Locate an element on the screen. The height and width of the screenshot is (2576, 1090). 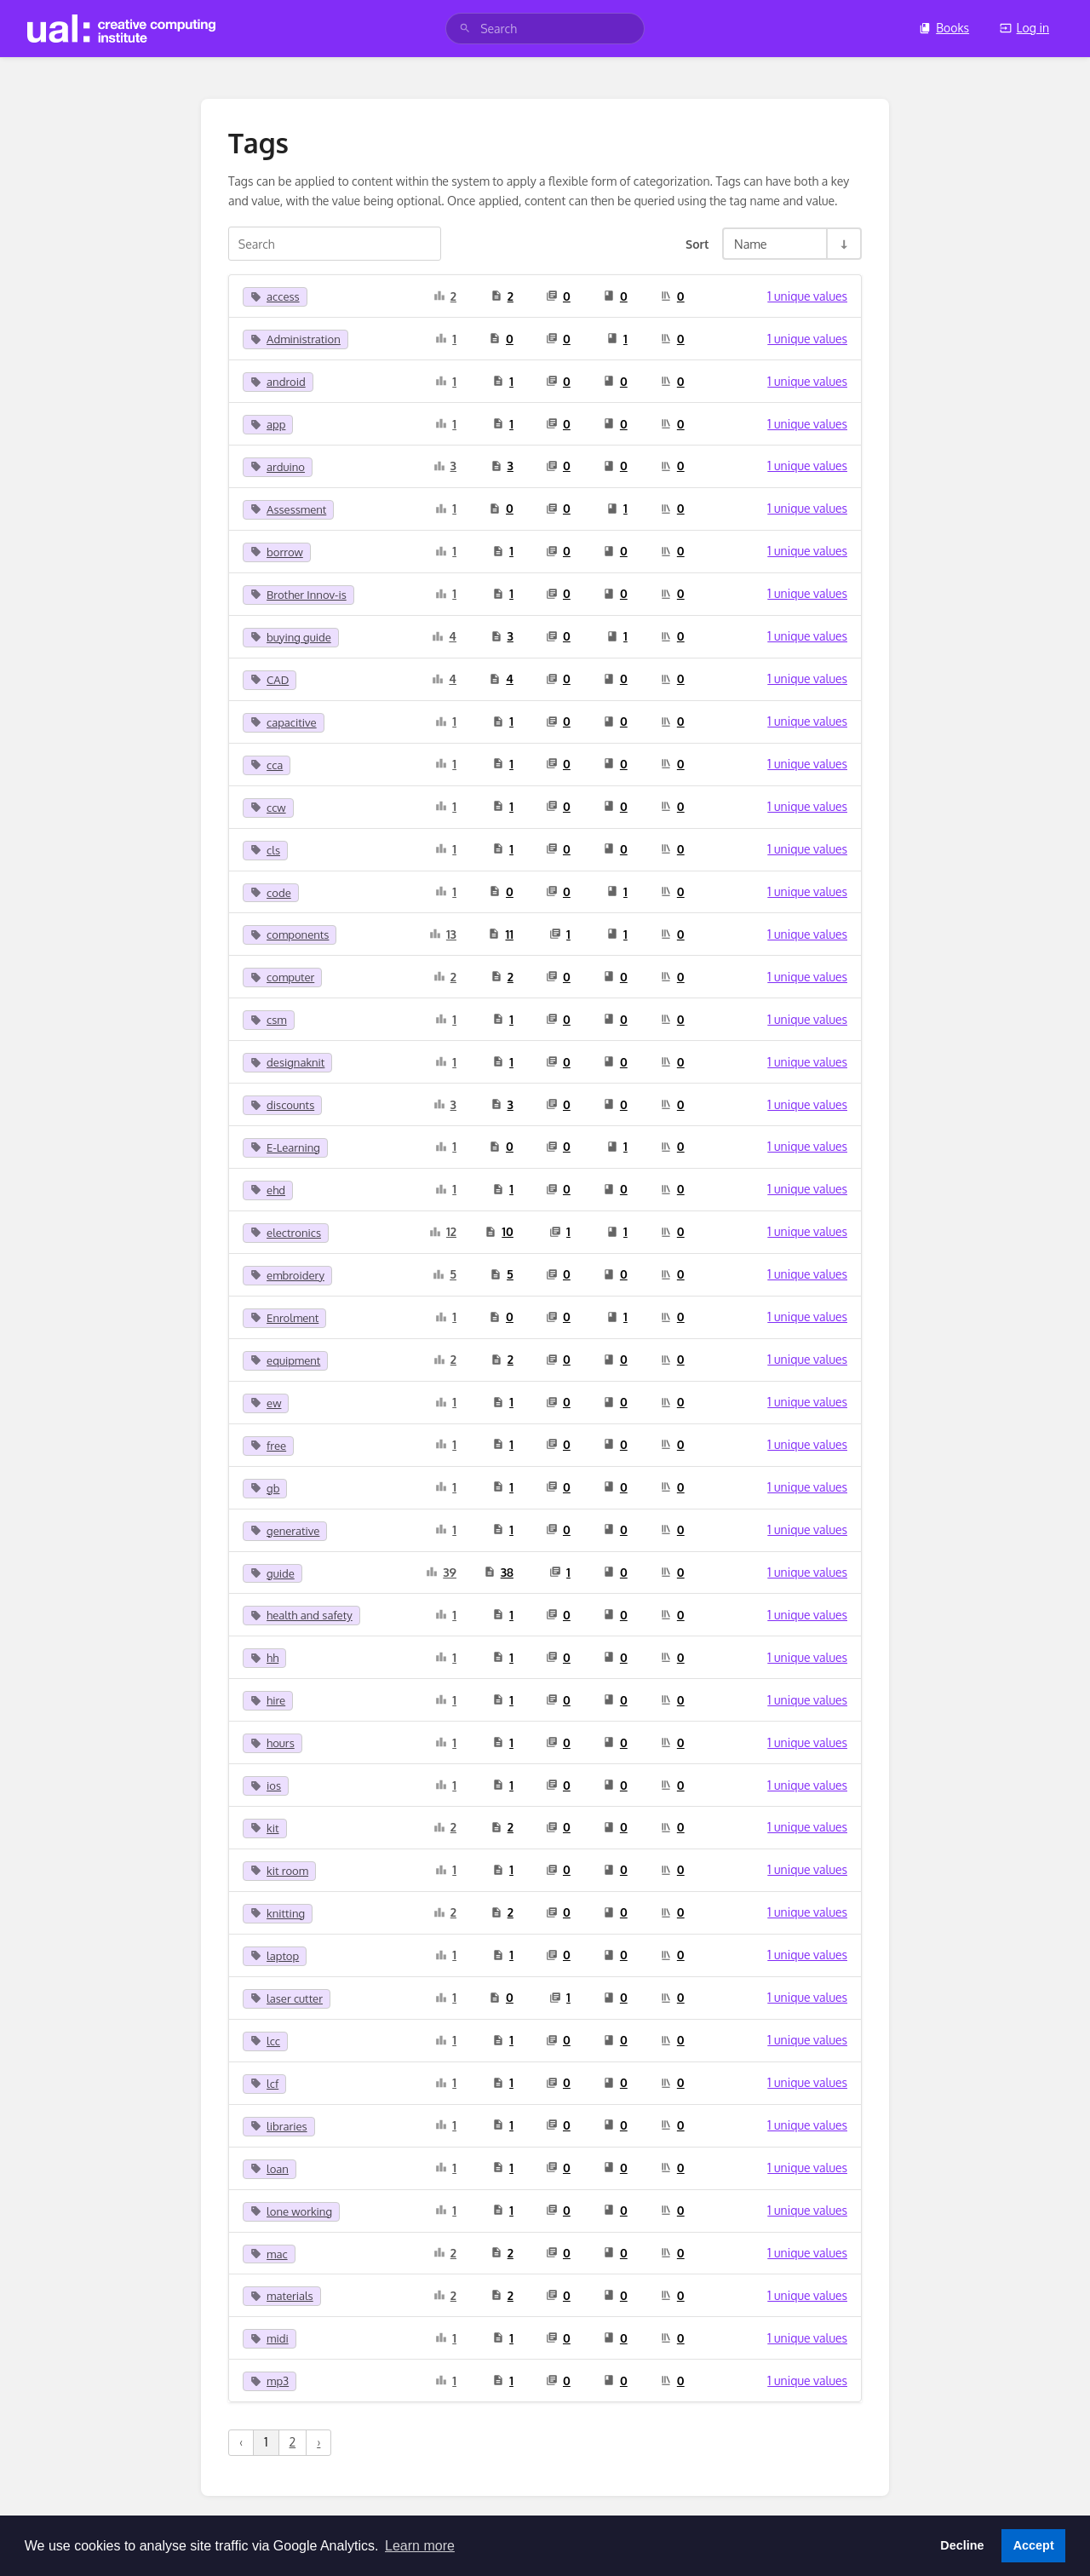
13 is located at coordinates (442, 934).